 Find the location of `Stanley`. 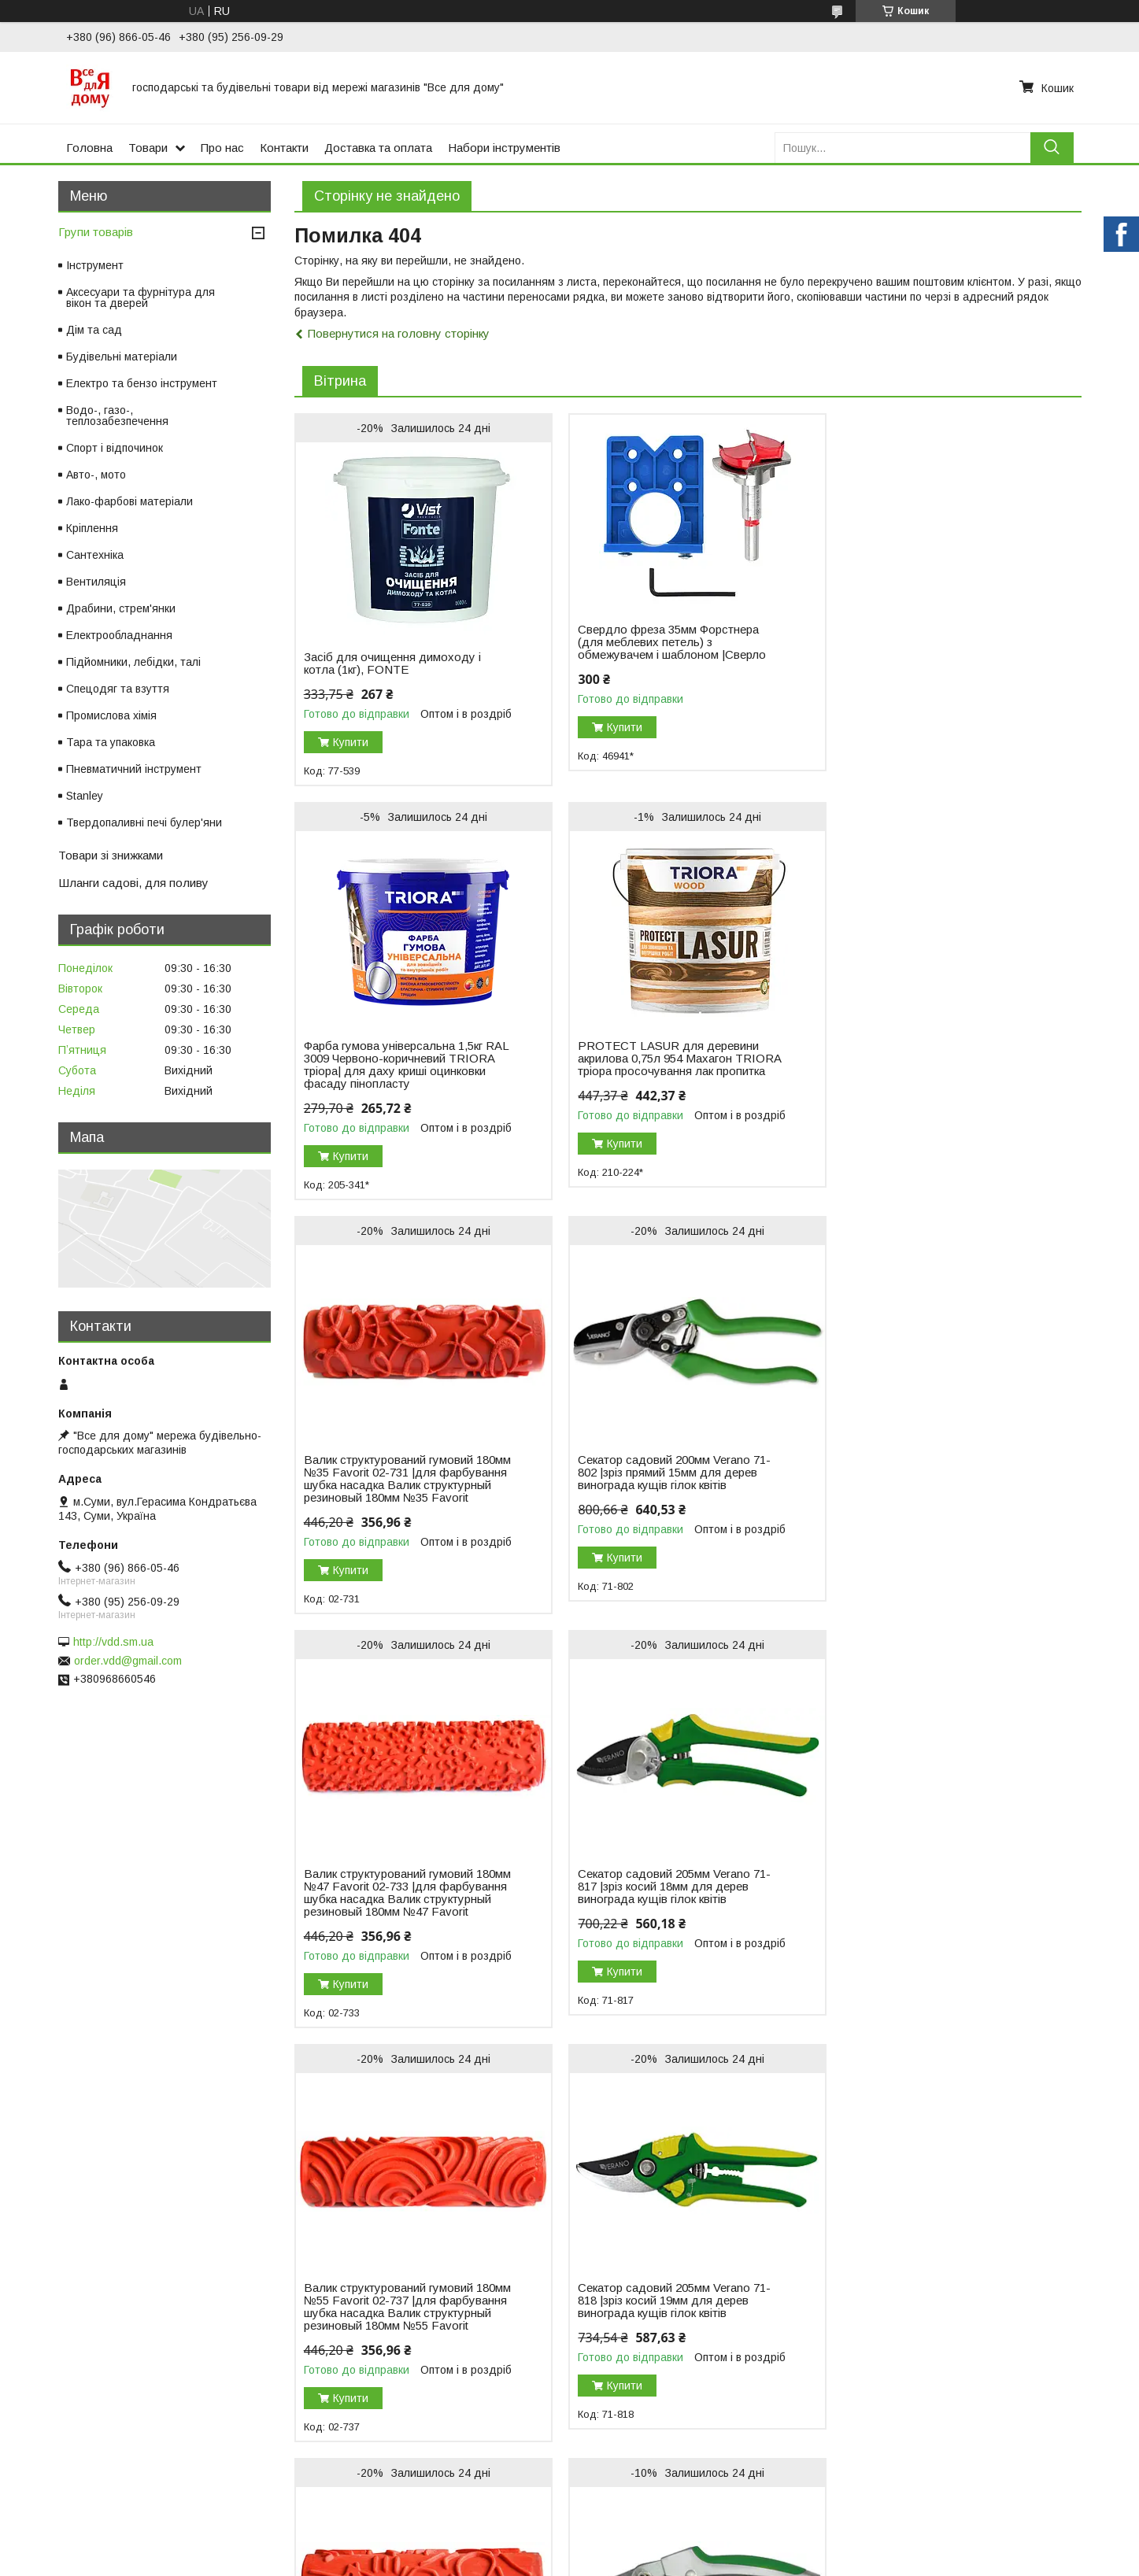

Stanley is located at coordinates (84, 795).